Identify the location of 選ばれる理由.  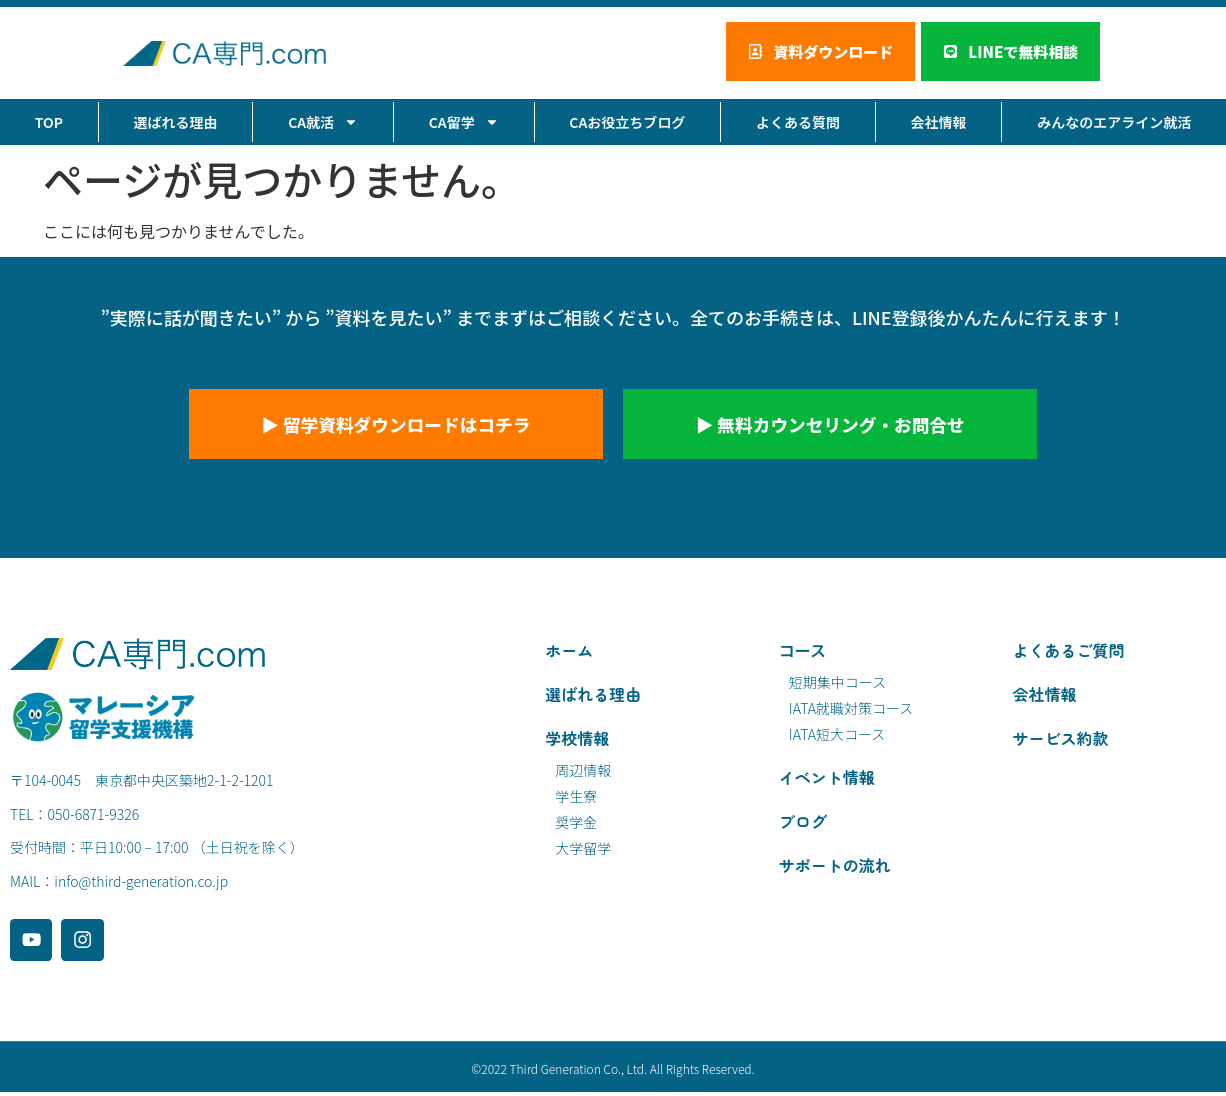
(176, 123).